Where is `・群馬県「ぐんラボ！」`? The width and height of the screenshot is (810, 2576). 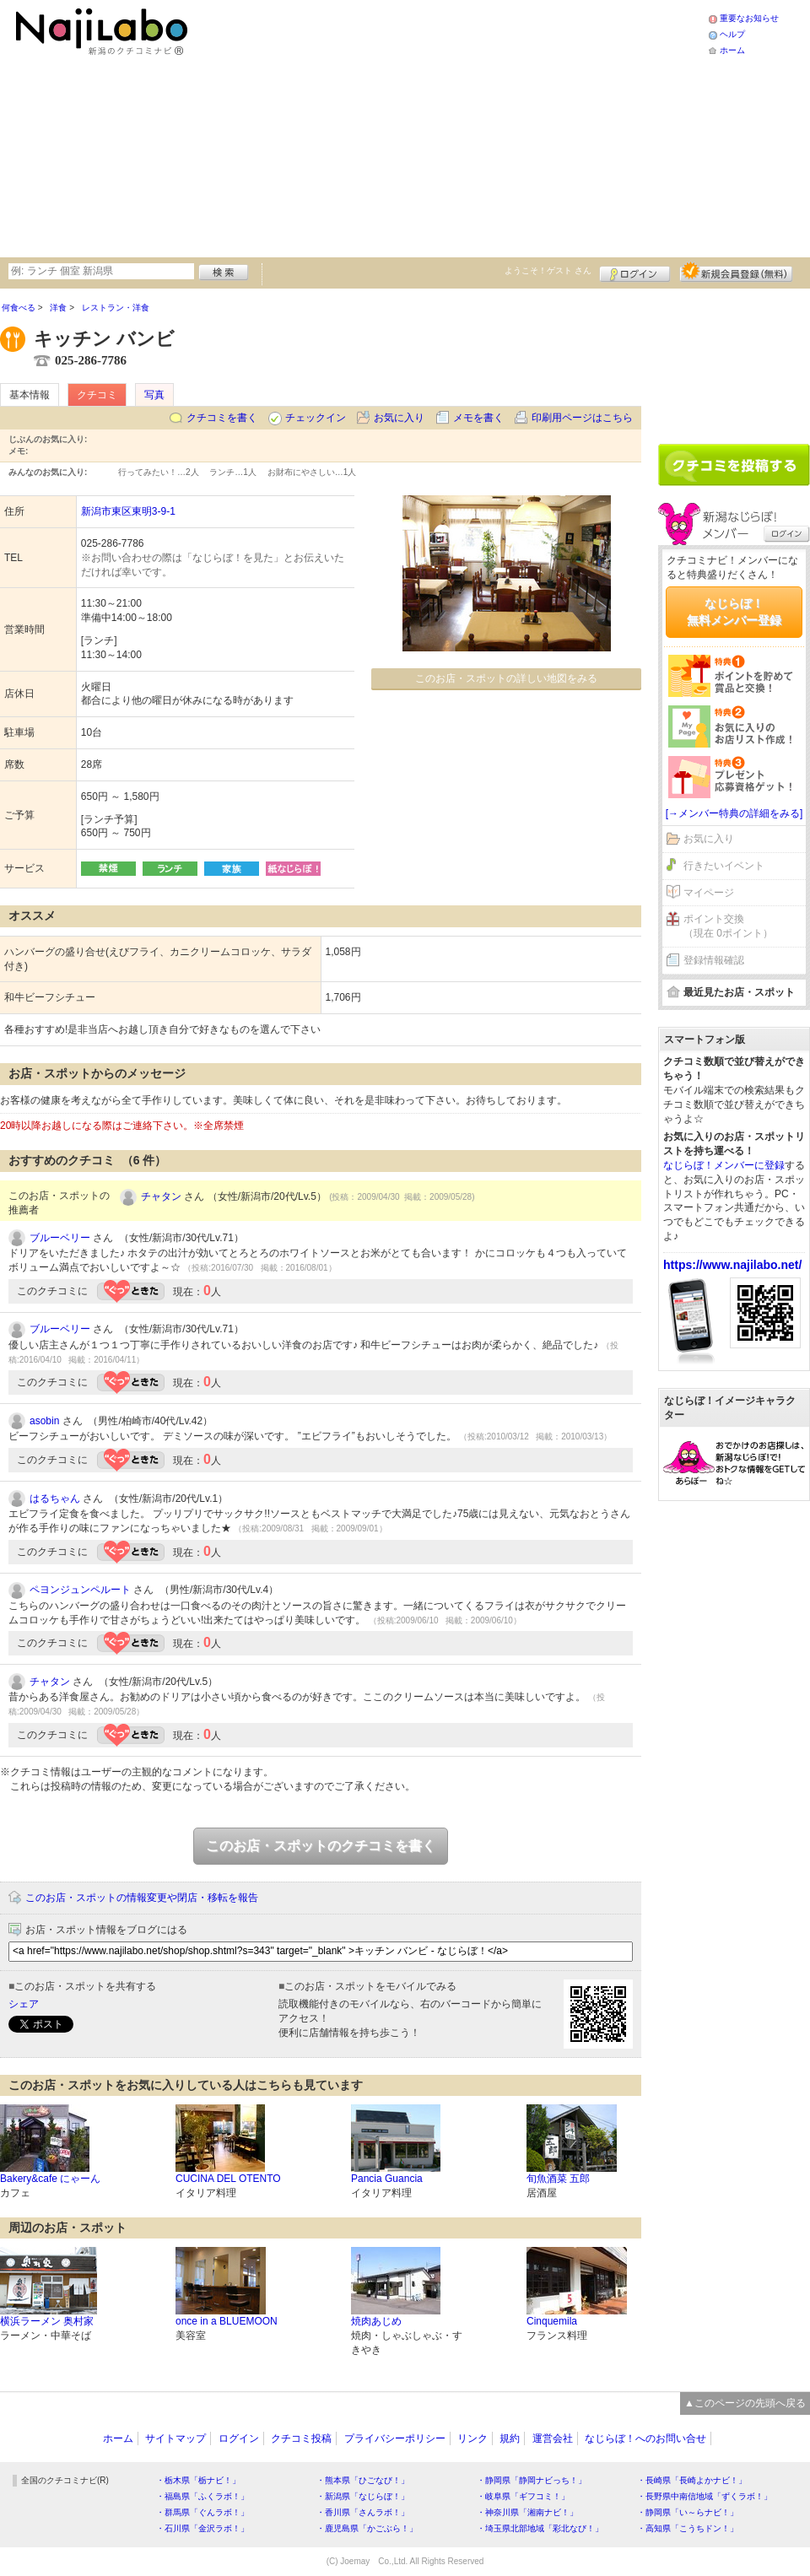 ・群馬県「ぐんラボ！」 is located at coordinates (202, 2512).